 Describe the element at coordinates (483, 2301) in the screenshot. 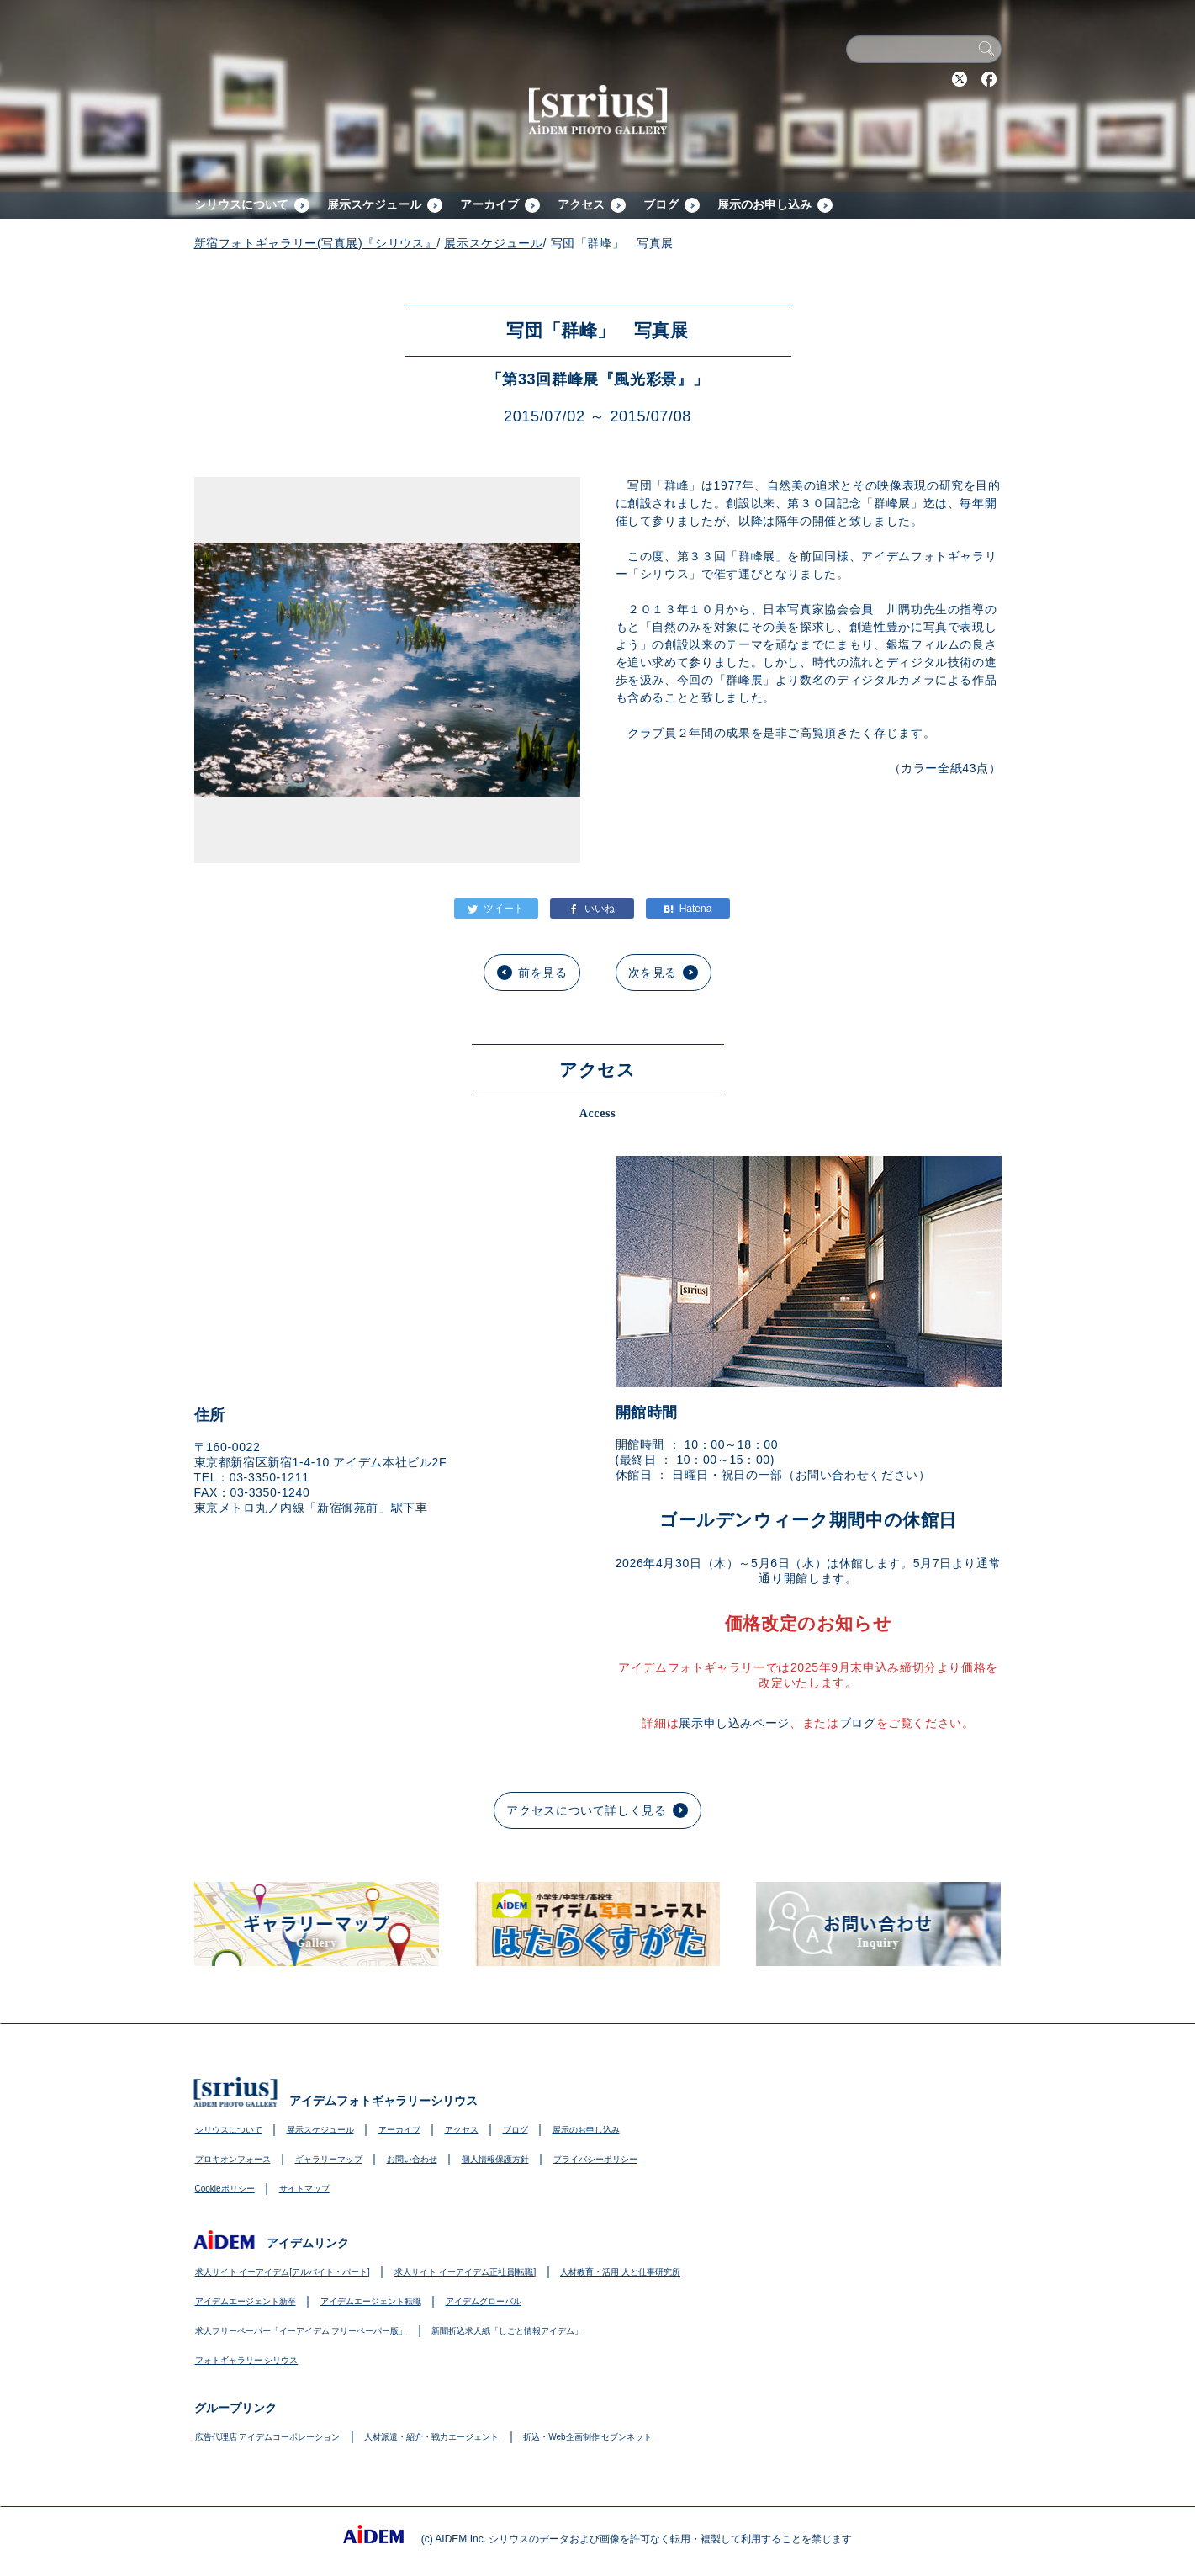

I see `アイデムグローバル` at that location.